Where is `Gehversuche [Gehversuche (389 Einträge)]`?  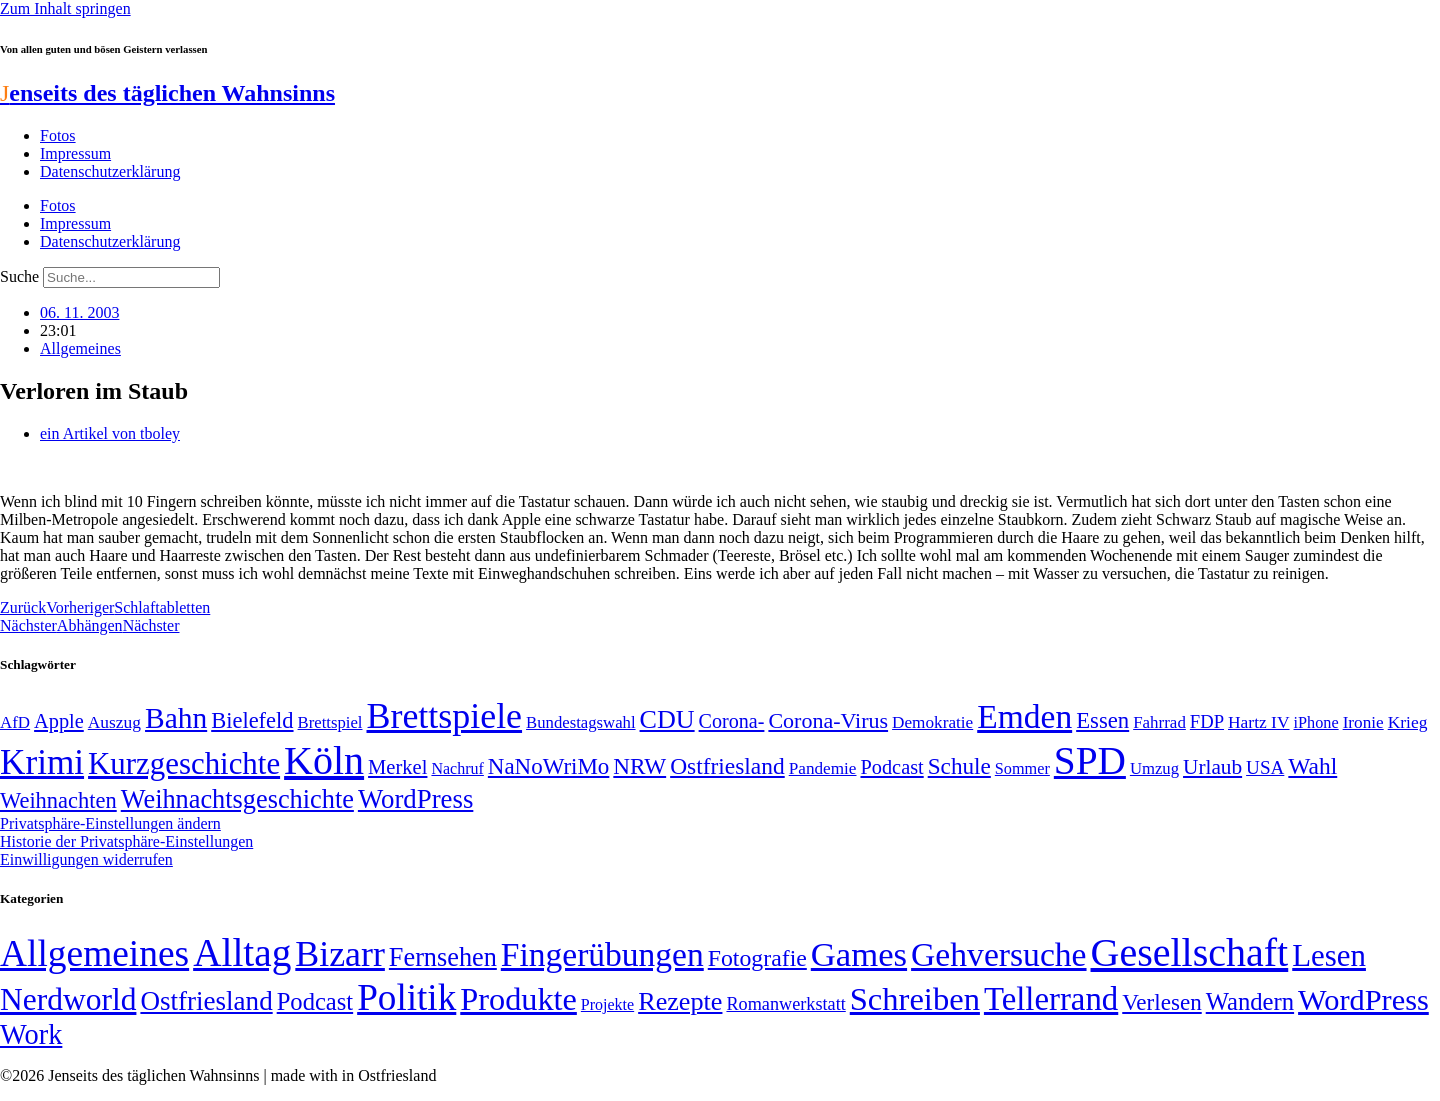 Gehversuche [Gehversuche (389 Einträge)] is located at coordinates (998, 954).